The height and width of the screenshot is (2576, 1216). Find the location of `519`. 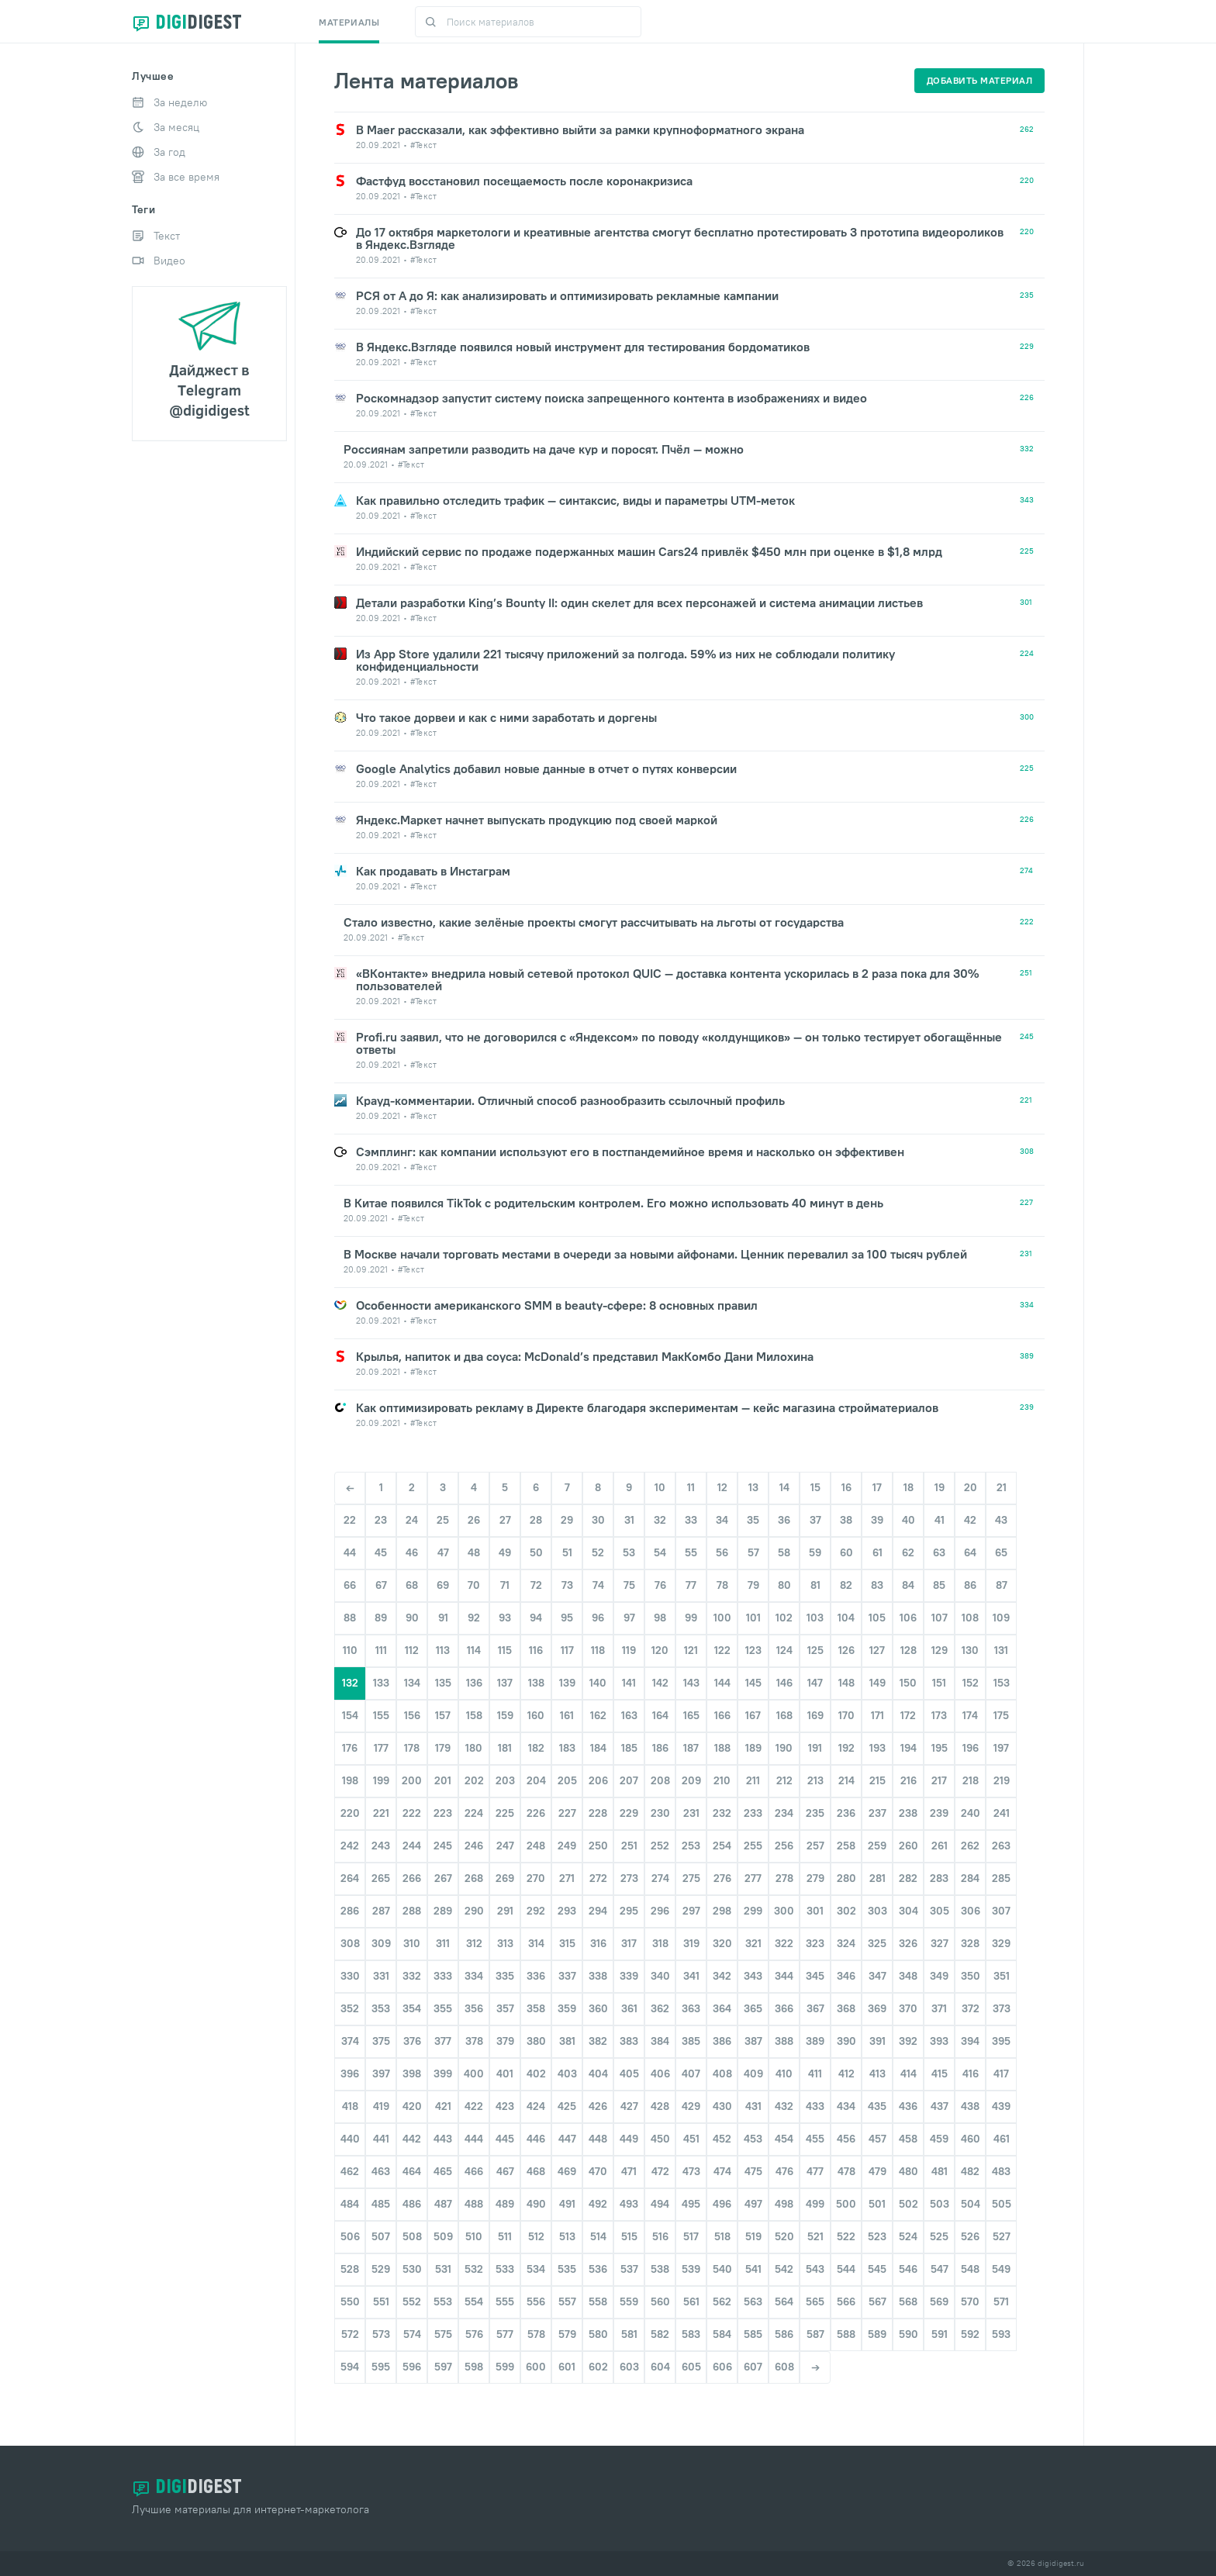

519 is located at coordinates (753, 2236).